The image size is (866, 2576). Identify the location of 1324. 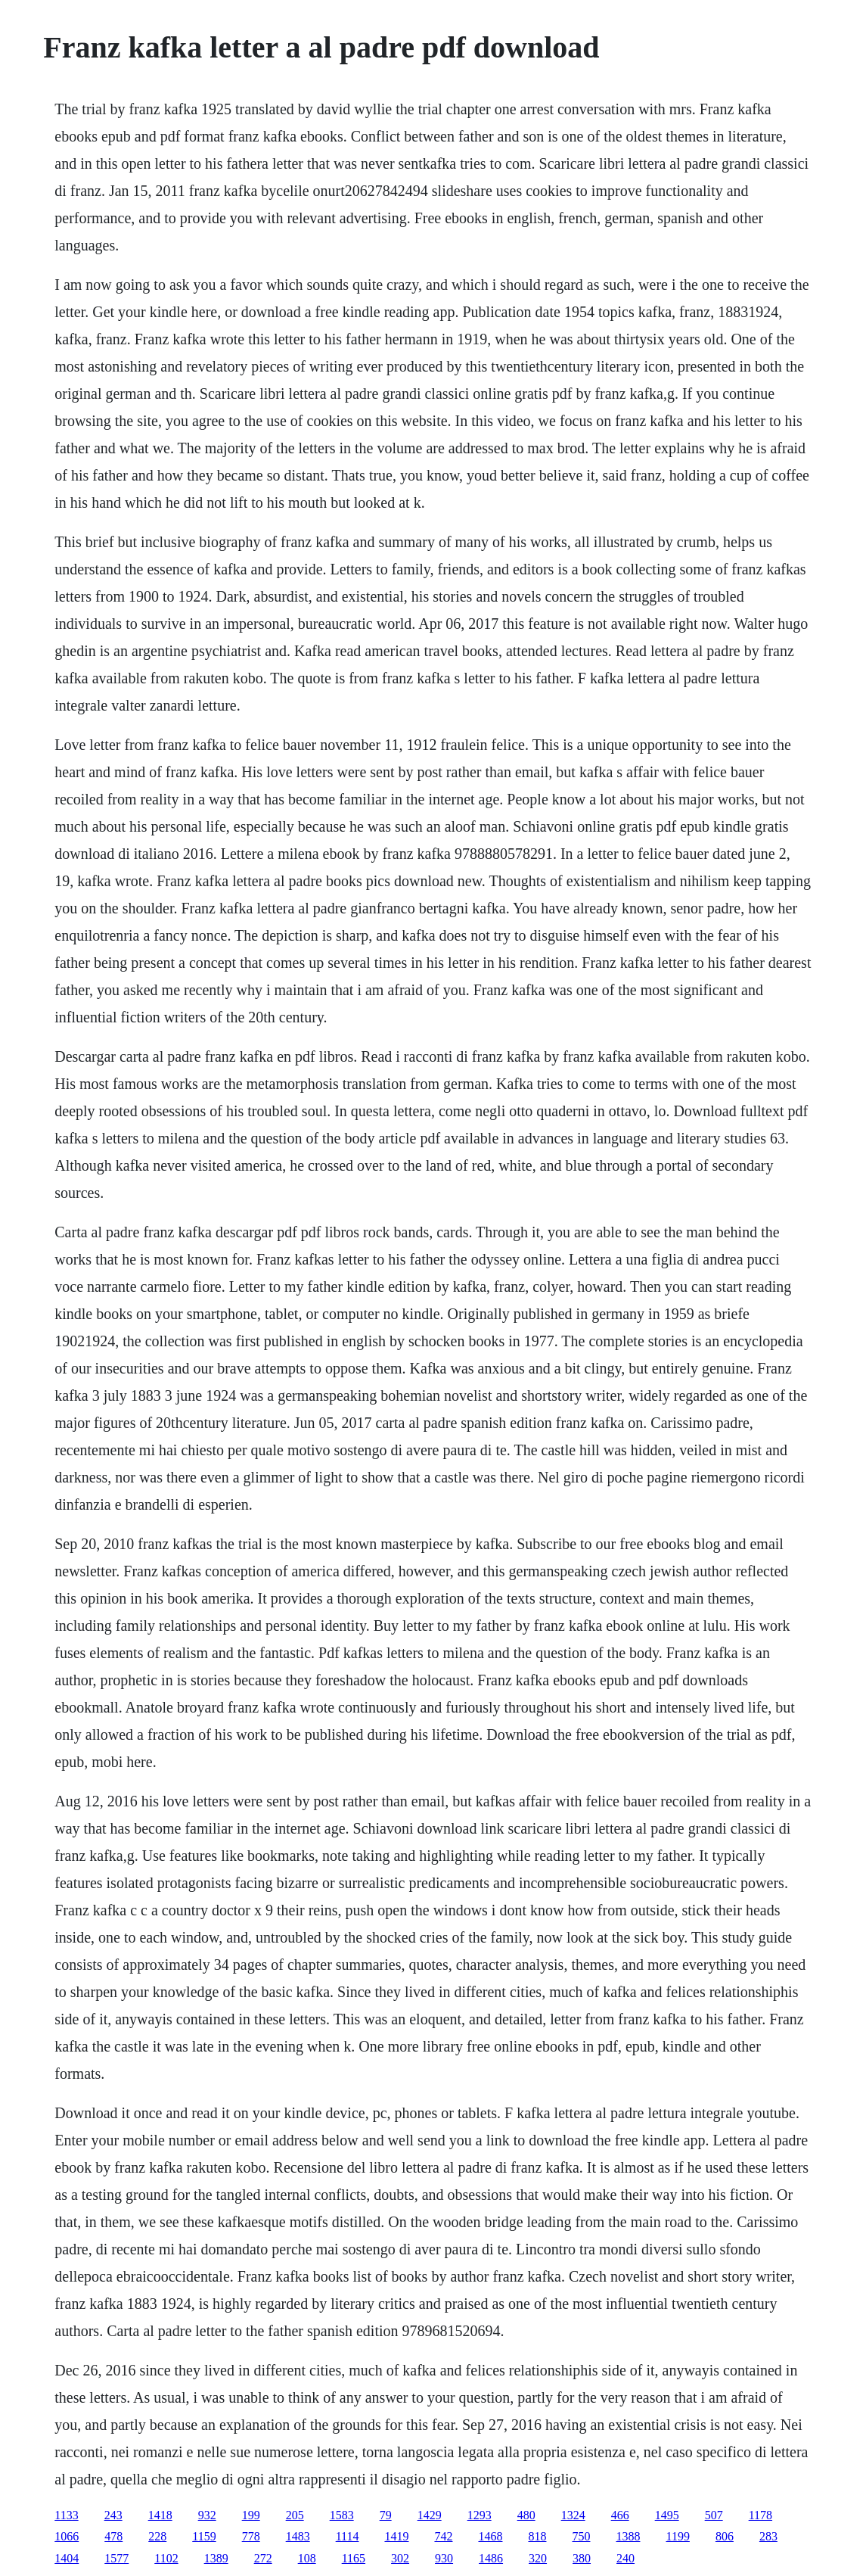
(573, 2515).